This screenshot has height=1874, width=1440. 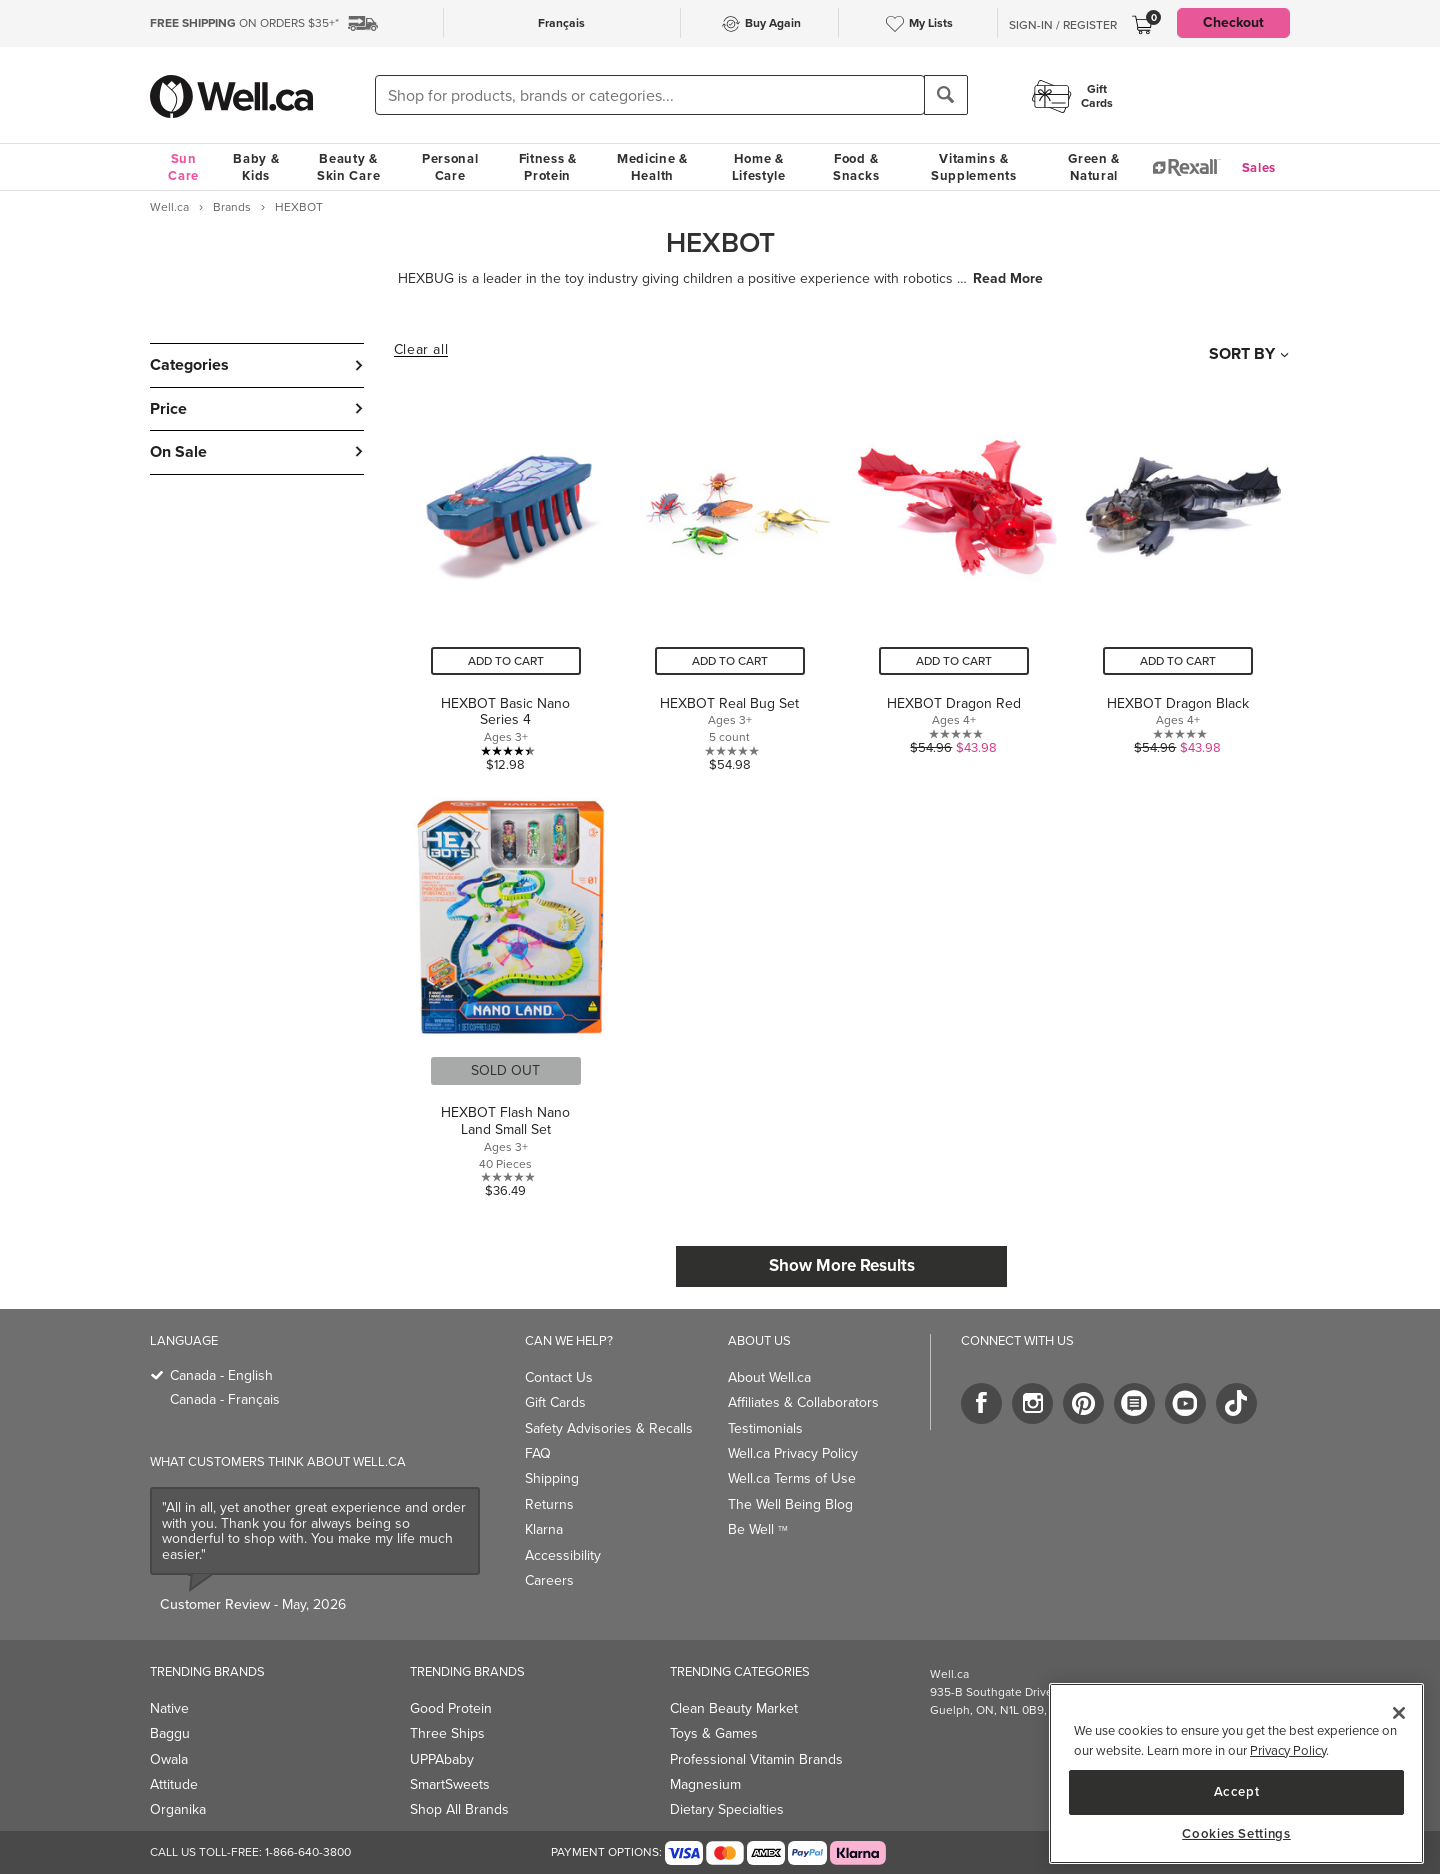 I want to click on Privacy Policy, so click(x=1288, y=1750).